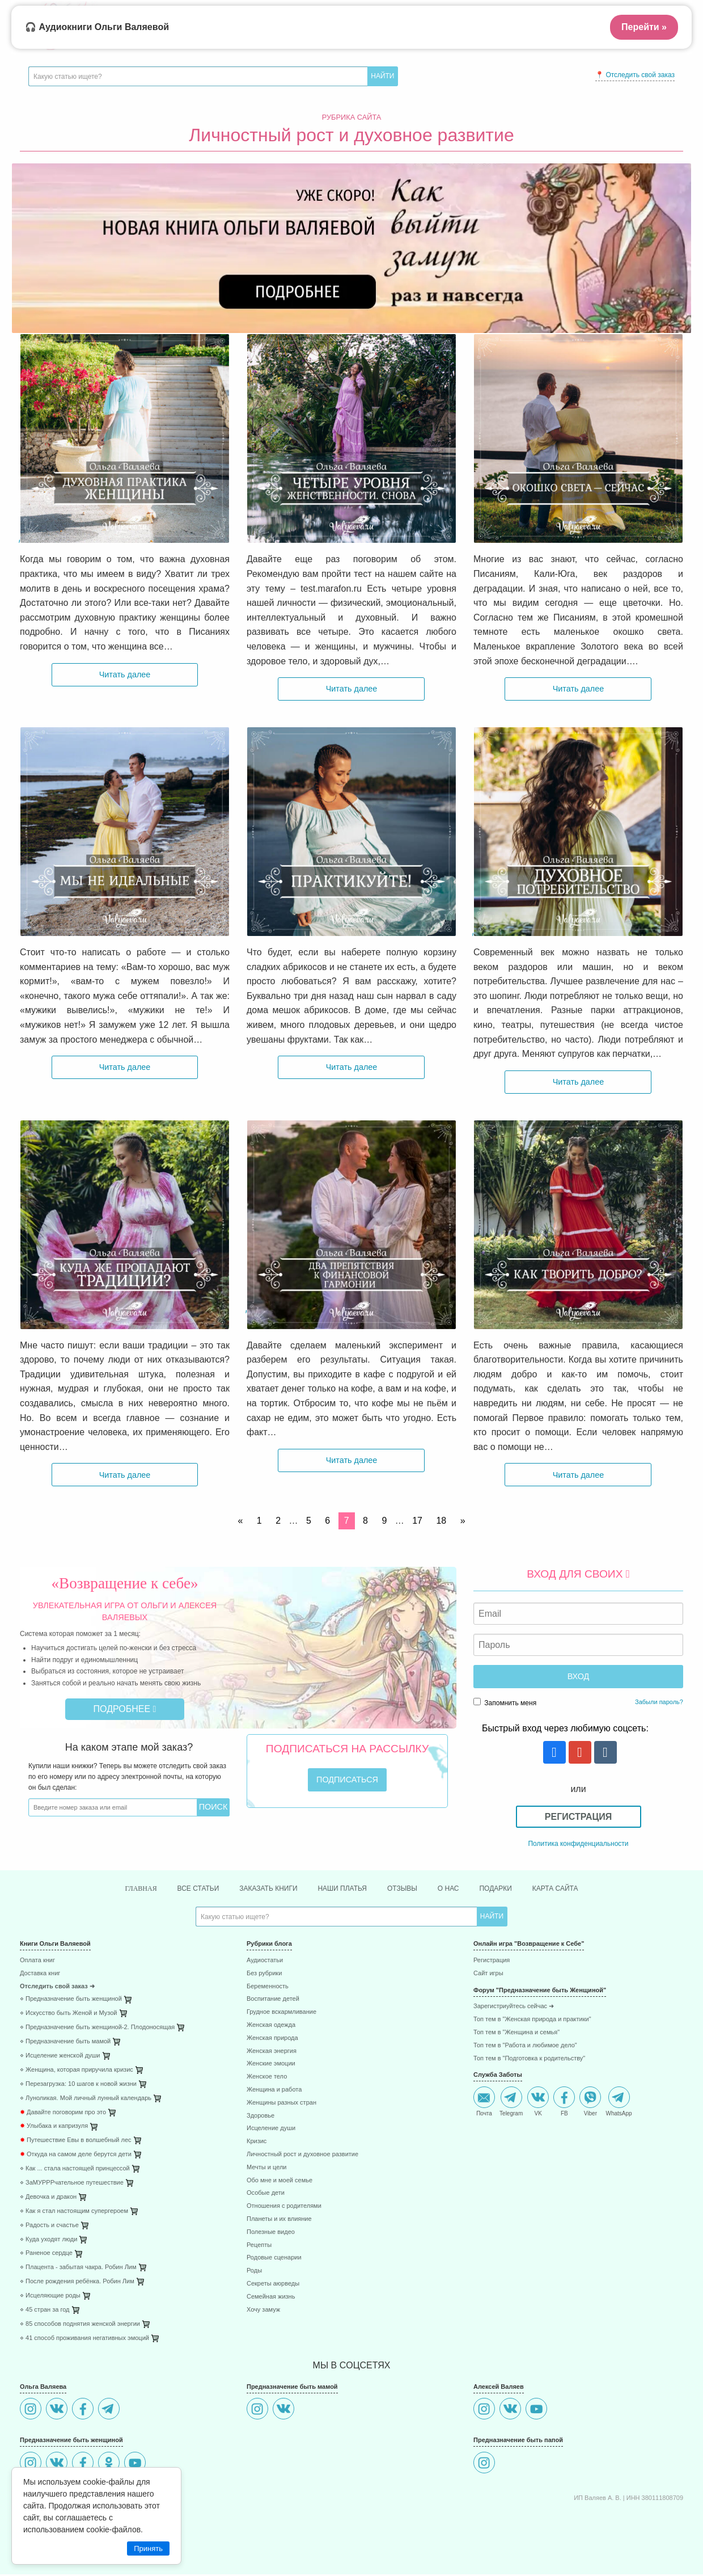  What do you see at coordinates (72, 2184) in the screenshot?
I see `⋄ ЗаМУРРРчательное путешествие` at bounding box center [72, 2184].